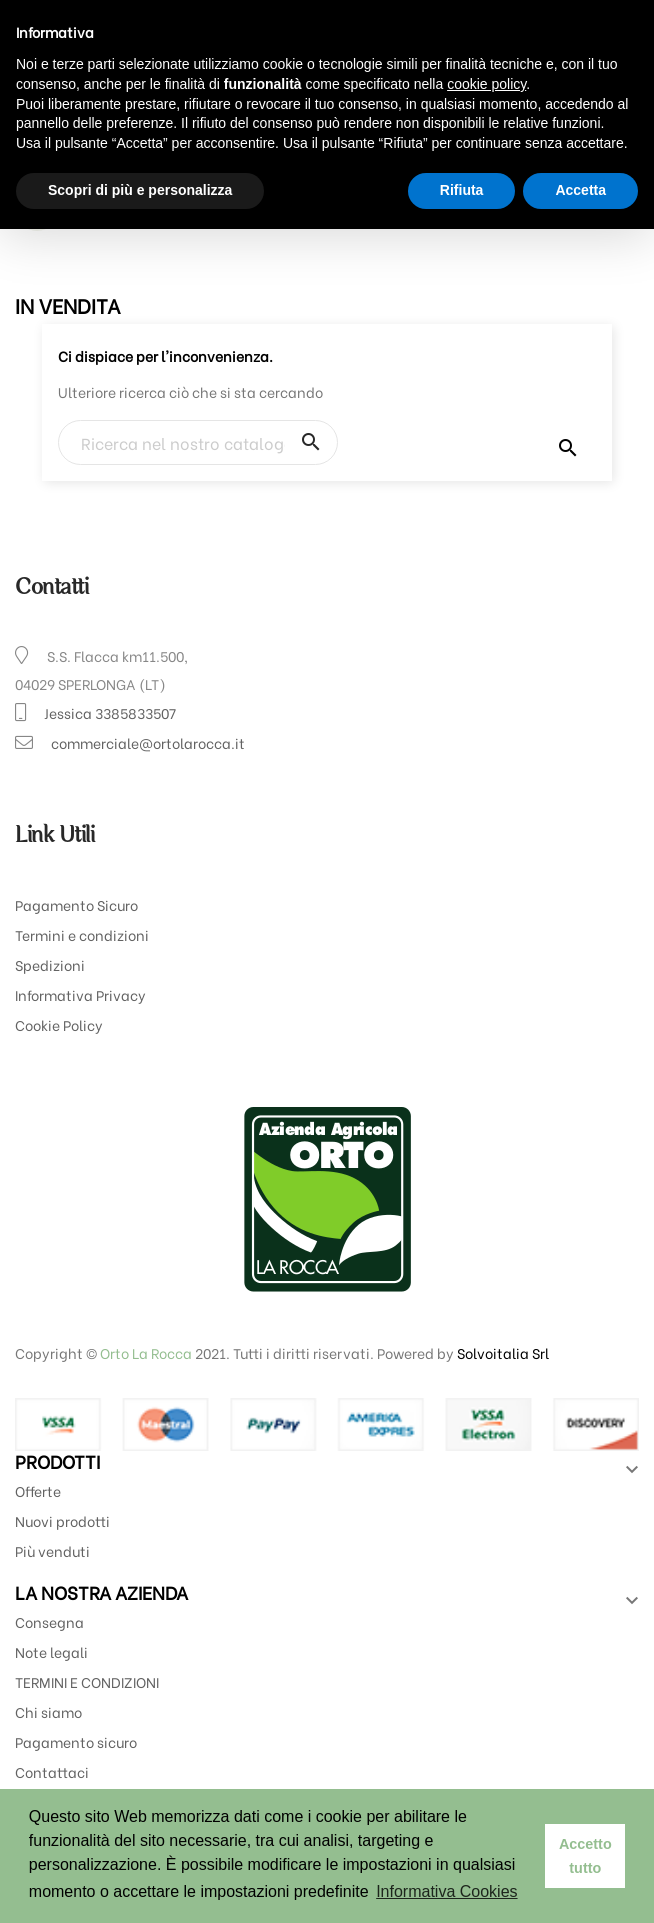  Describe the element at coordinates (48, 1711) in the screenshot. I see `Chi siamo` at that location.